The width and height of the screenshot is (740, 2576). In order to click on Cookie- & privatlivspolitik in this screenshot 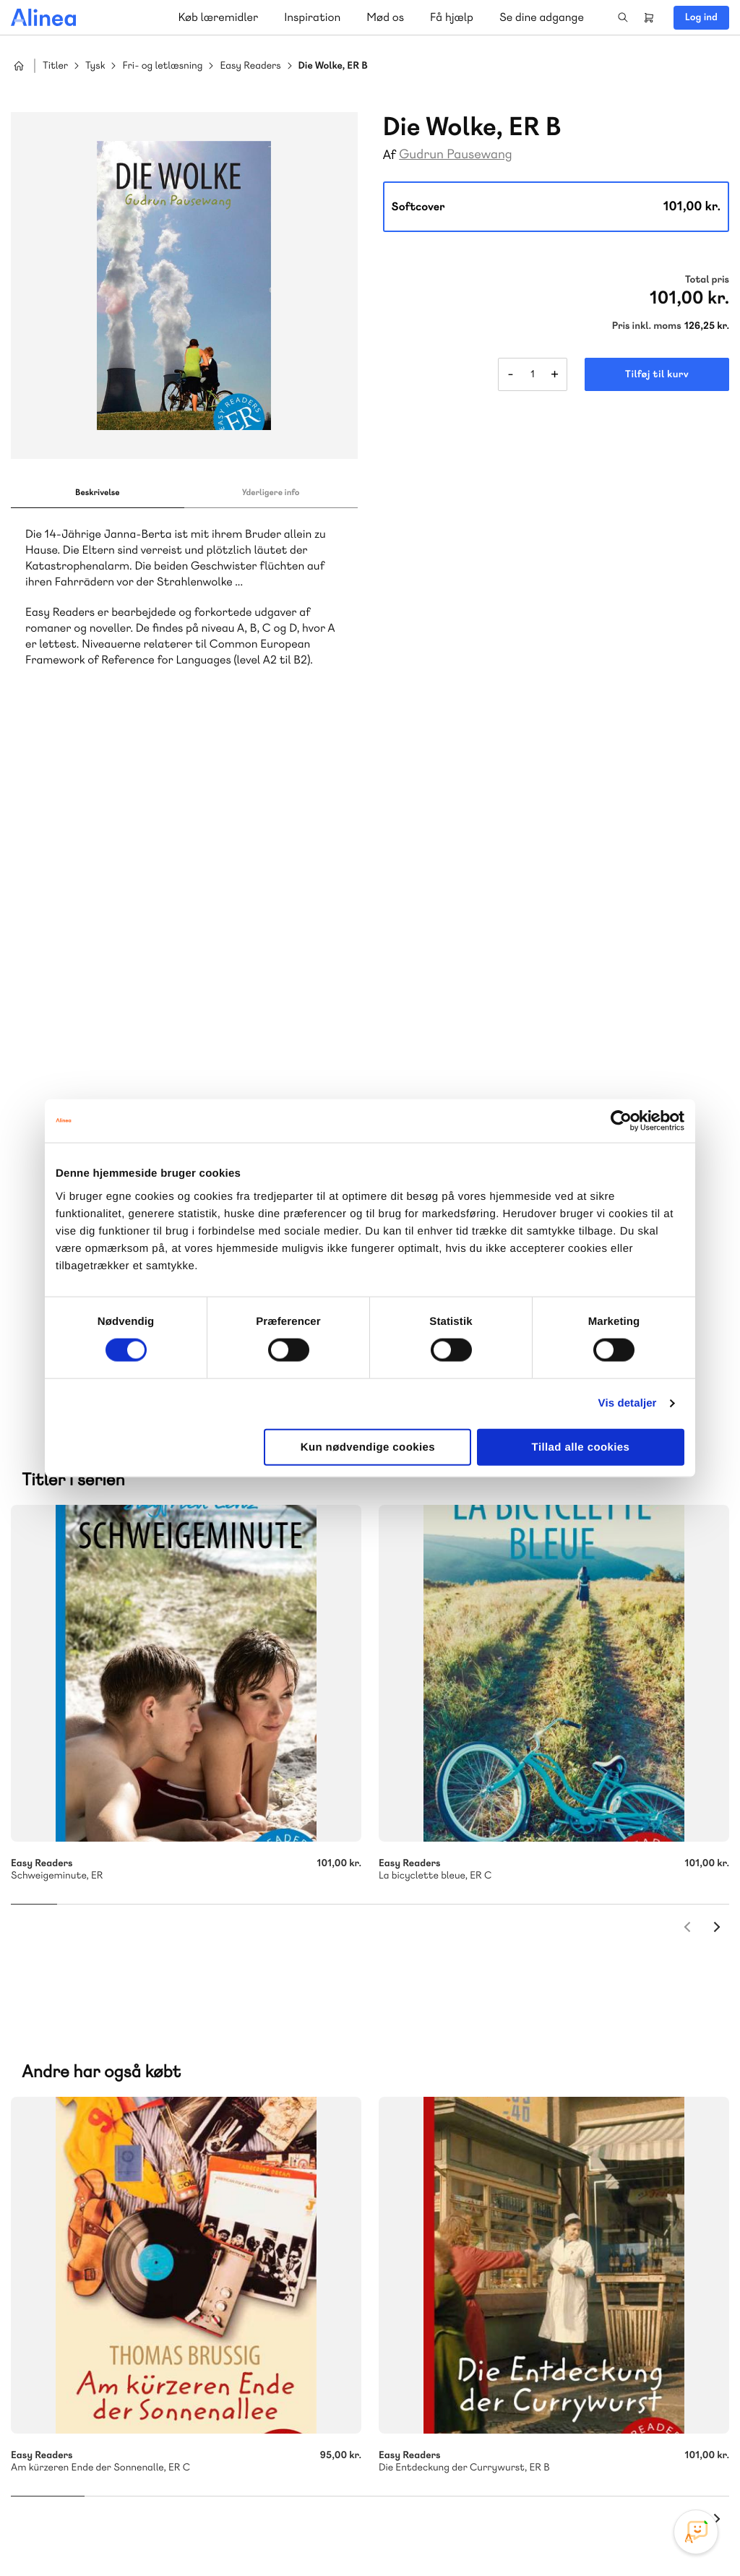, I will do `click(494, 2535)`.